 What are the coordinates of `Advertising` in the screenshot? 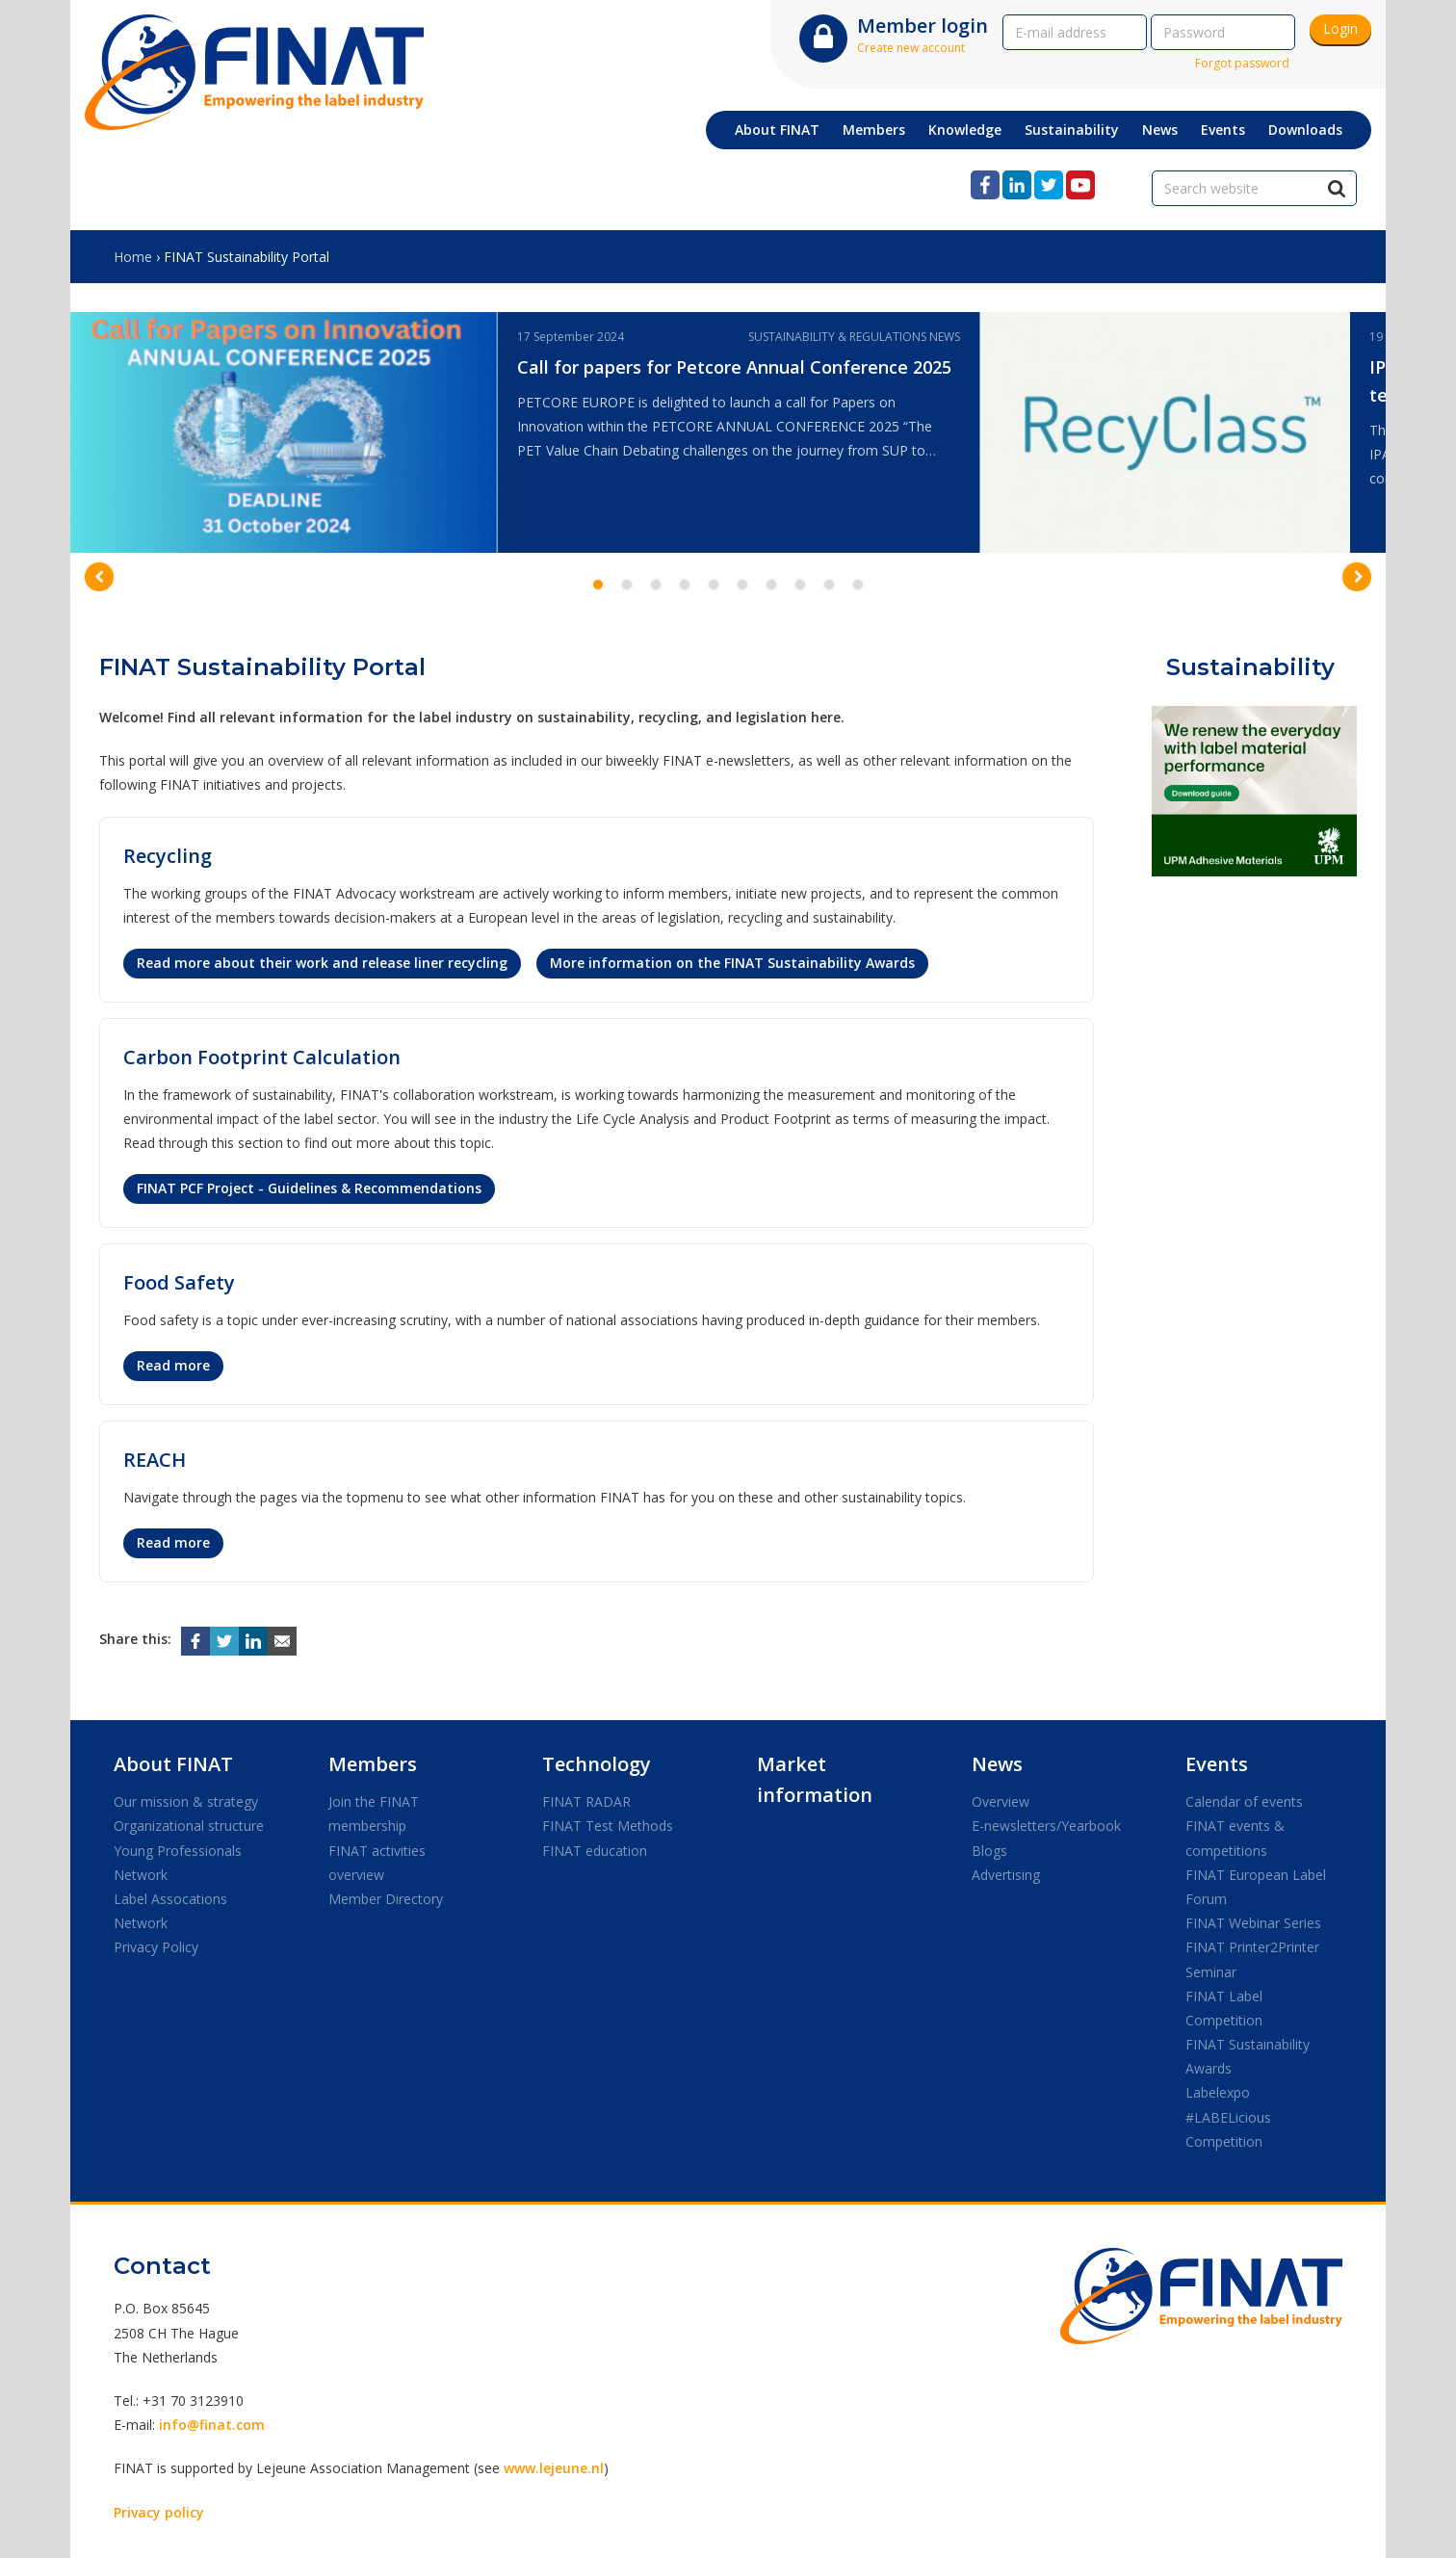 It's located at (1006, 1875).